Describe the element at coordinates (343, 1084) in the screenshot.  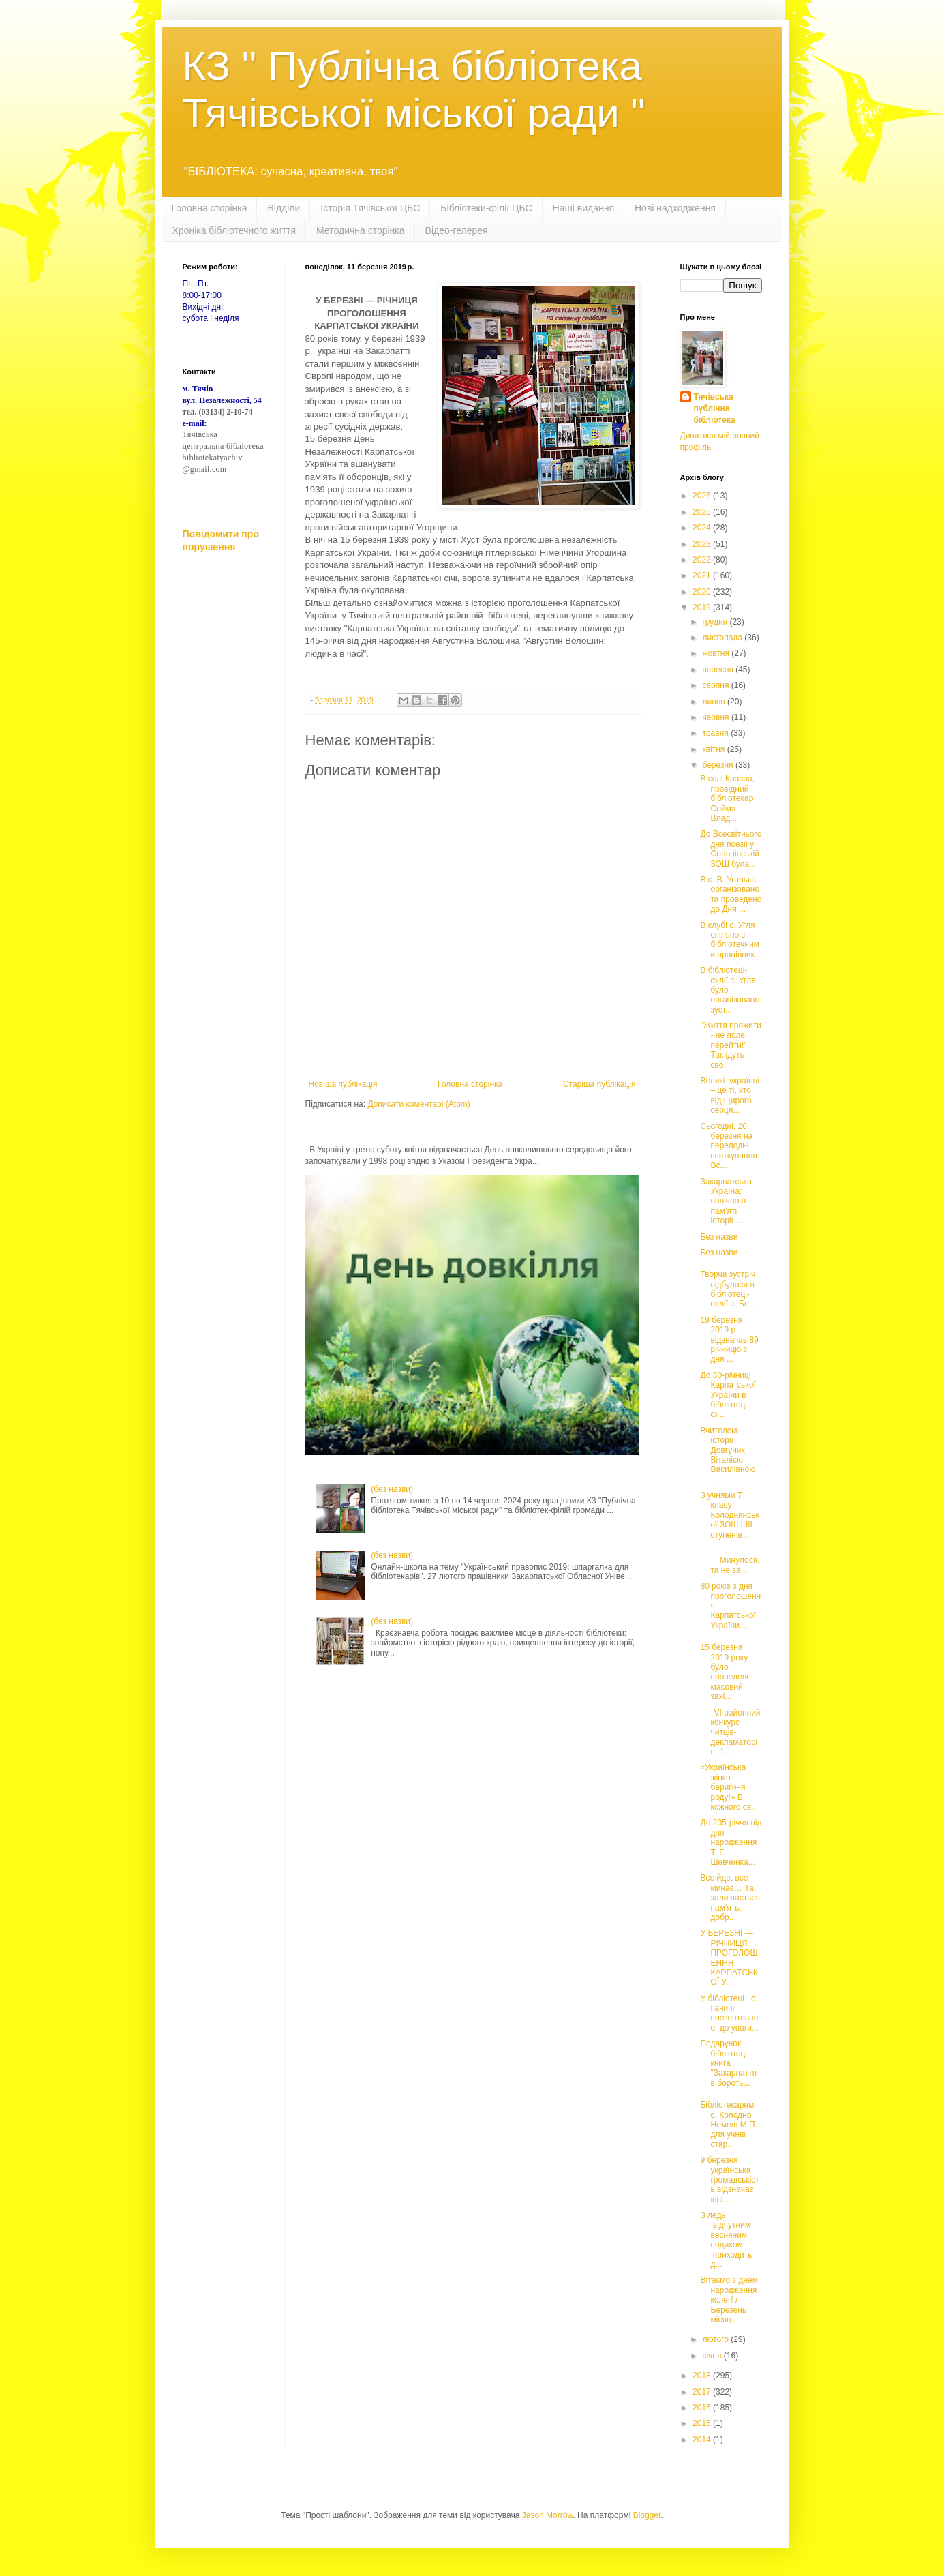
I see `Новіша публікація` at that location.